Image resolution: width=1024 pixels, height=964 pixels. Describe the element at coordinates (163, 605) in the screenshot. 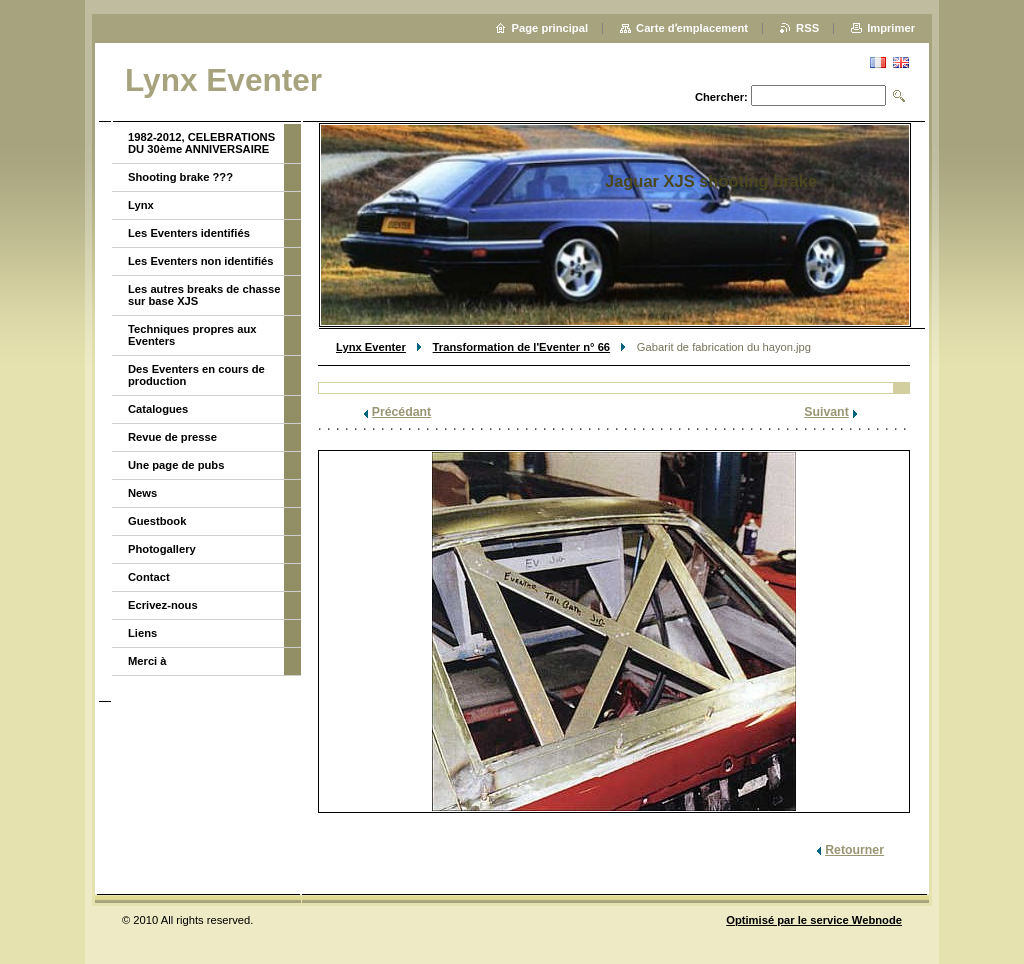

I see `Ecrivez-nous` at that location.